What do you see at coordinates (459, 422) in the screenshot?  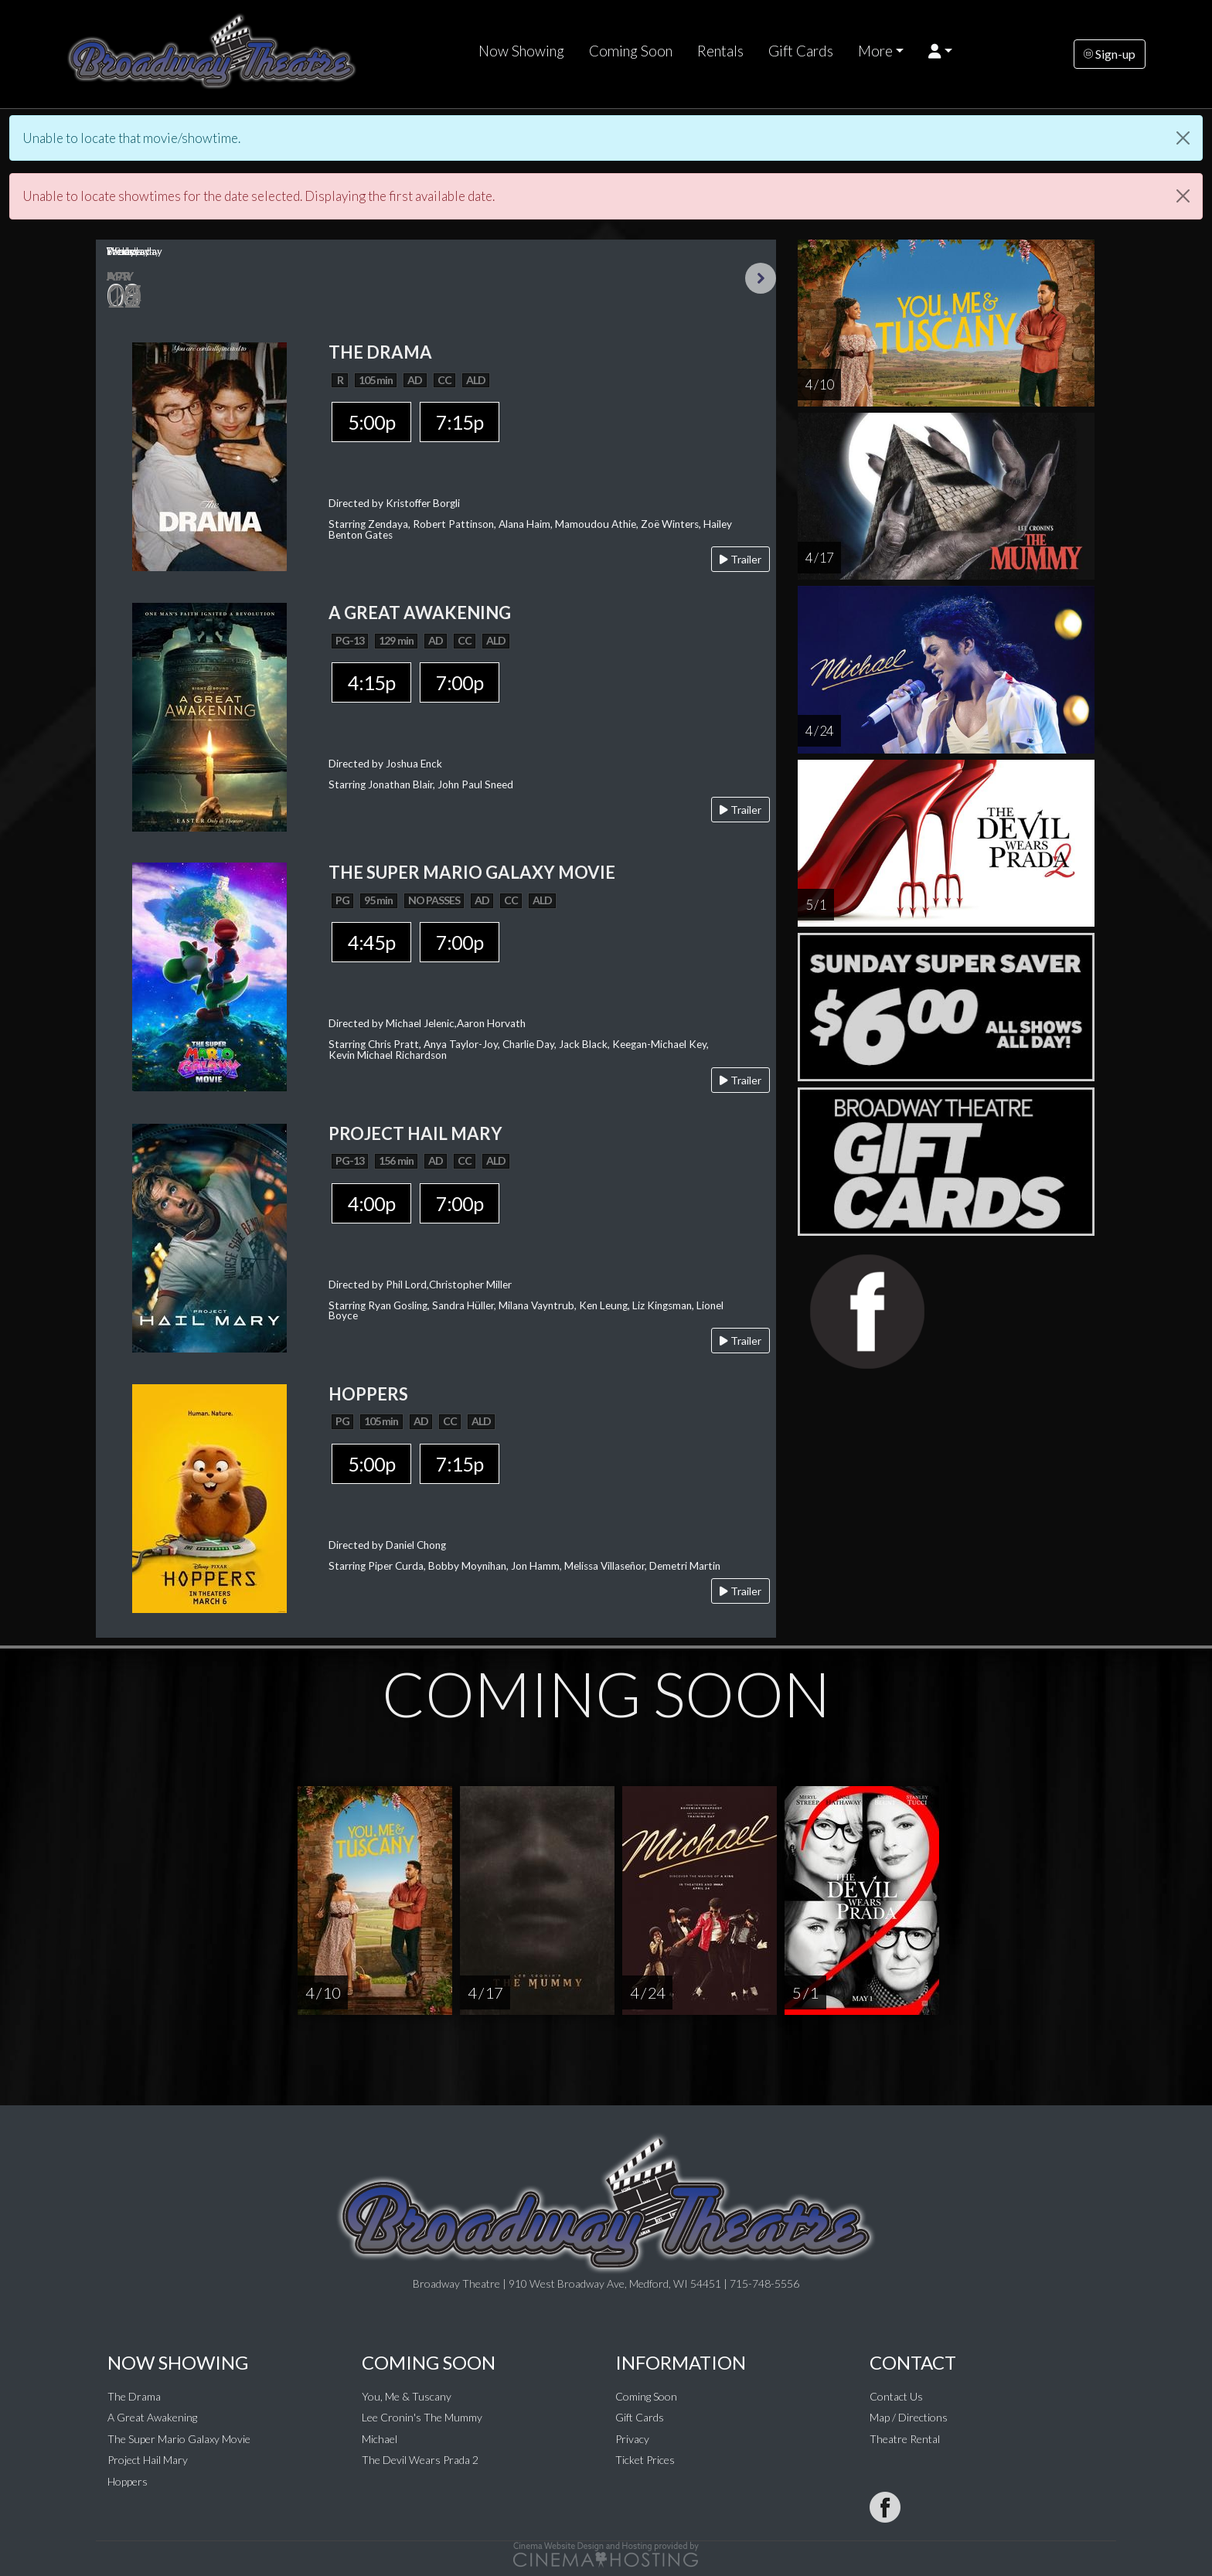 I see `7:15p` at bounding box center [459, 422].